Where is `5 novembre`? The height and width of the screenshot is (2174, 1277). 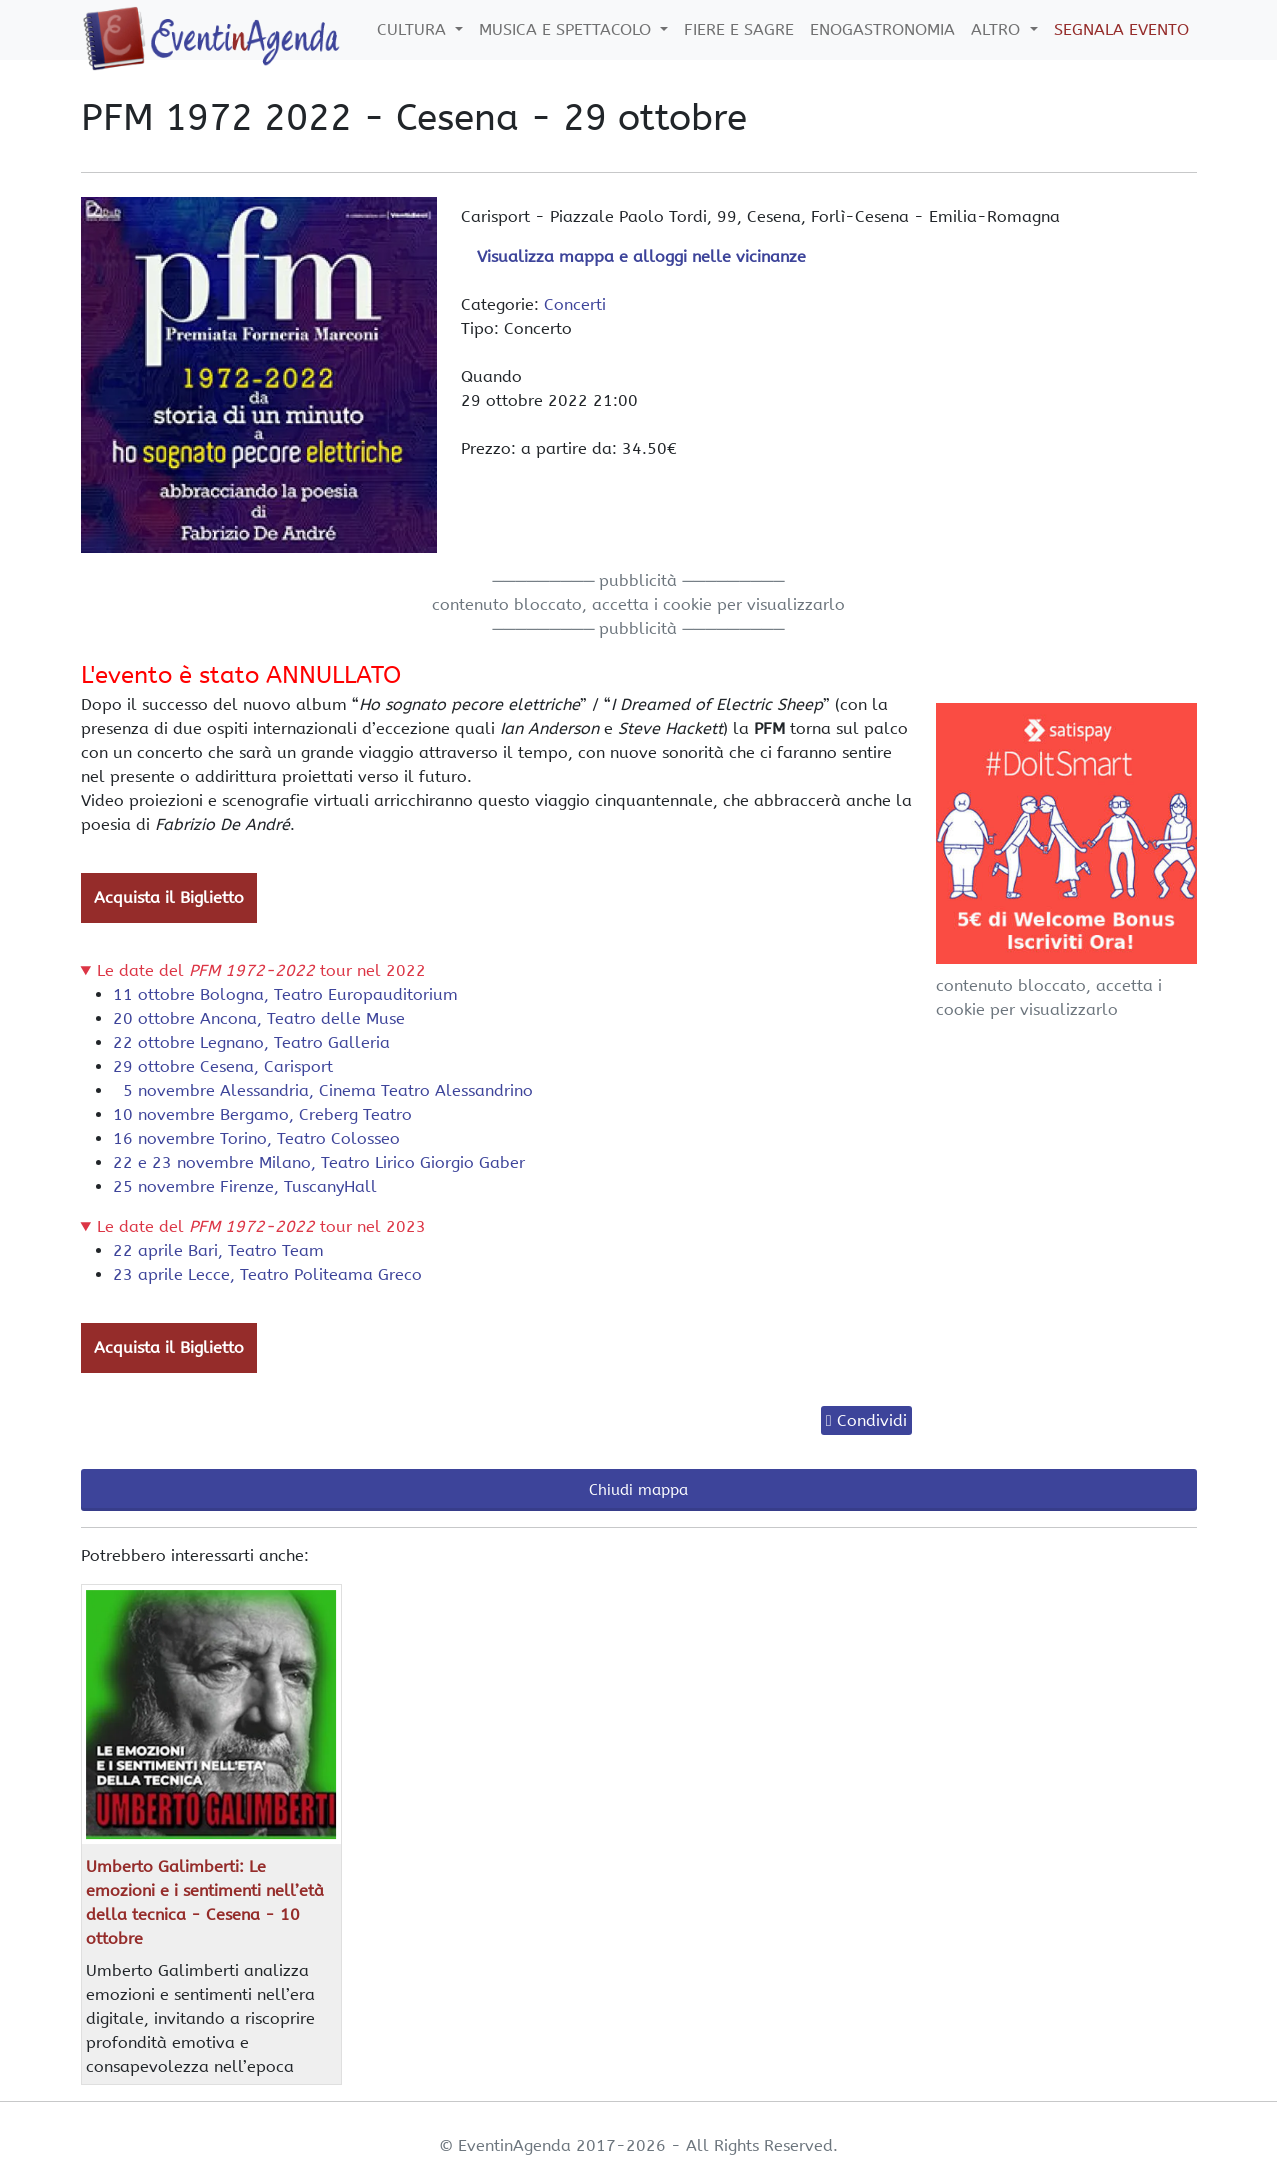
5 novembre is located at coordinates (323, 1090).